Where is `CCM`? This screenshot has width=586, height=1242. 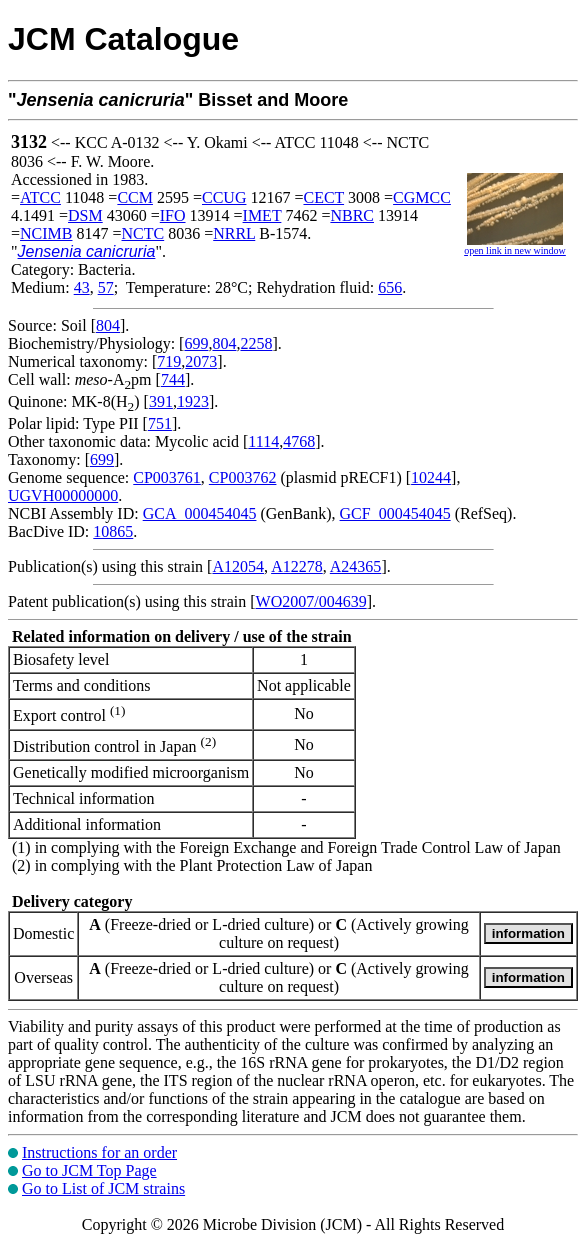
CCM is located at coordinates (135, 197).